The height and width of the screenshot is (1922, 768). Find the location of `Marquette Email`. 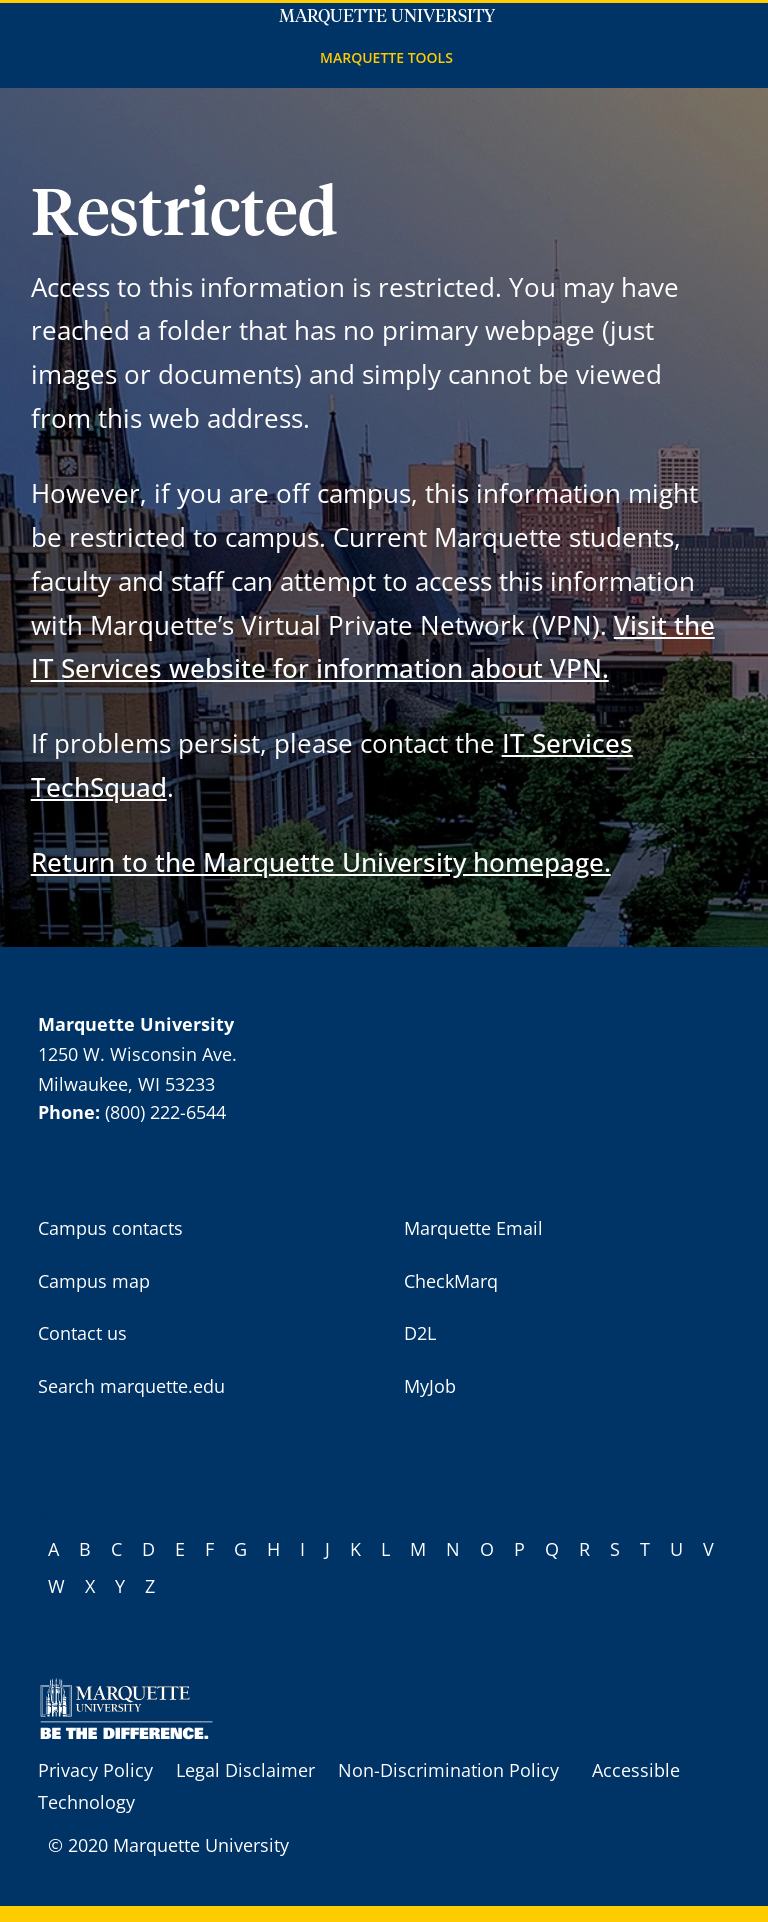

Marquette Email is located at coordinates (473, 1228).